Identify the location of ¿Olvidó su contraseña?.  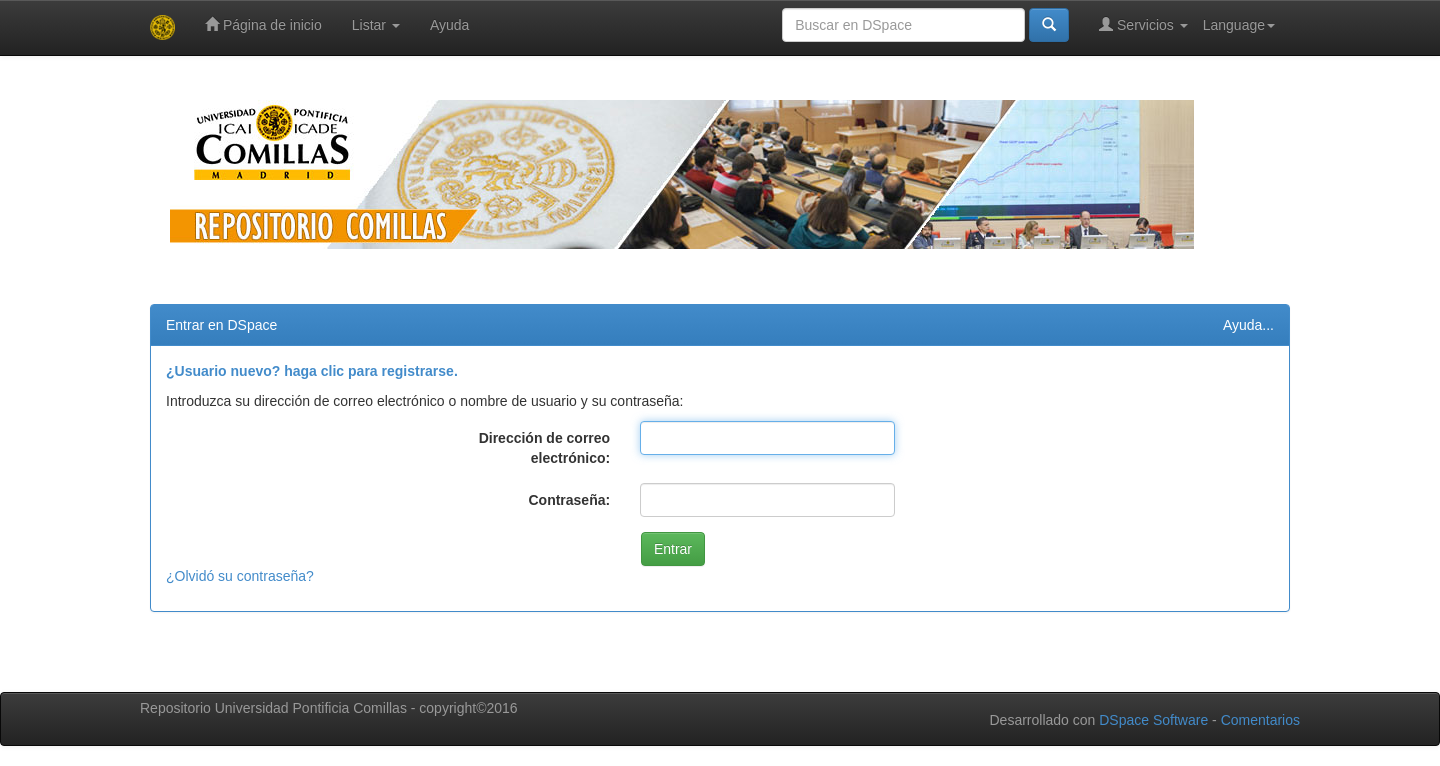
(240, 576).